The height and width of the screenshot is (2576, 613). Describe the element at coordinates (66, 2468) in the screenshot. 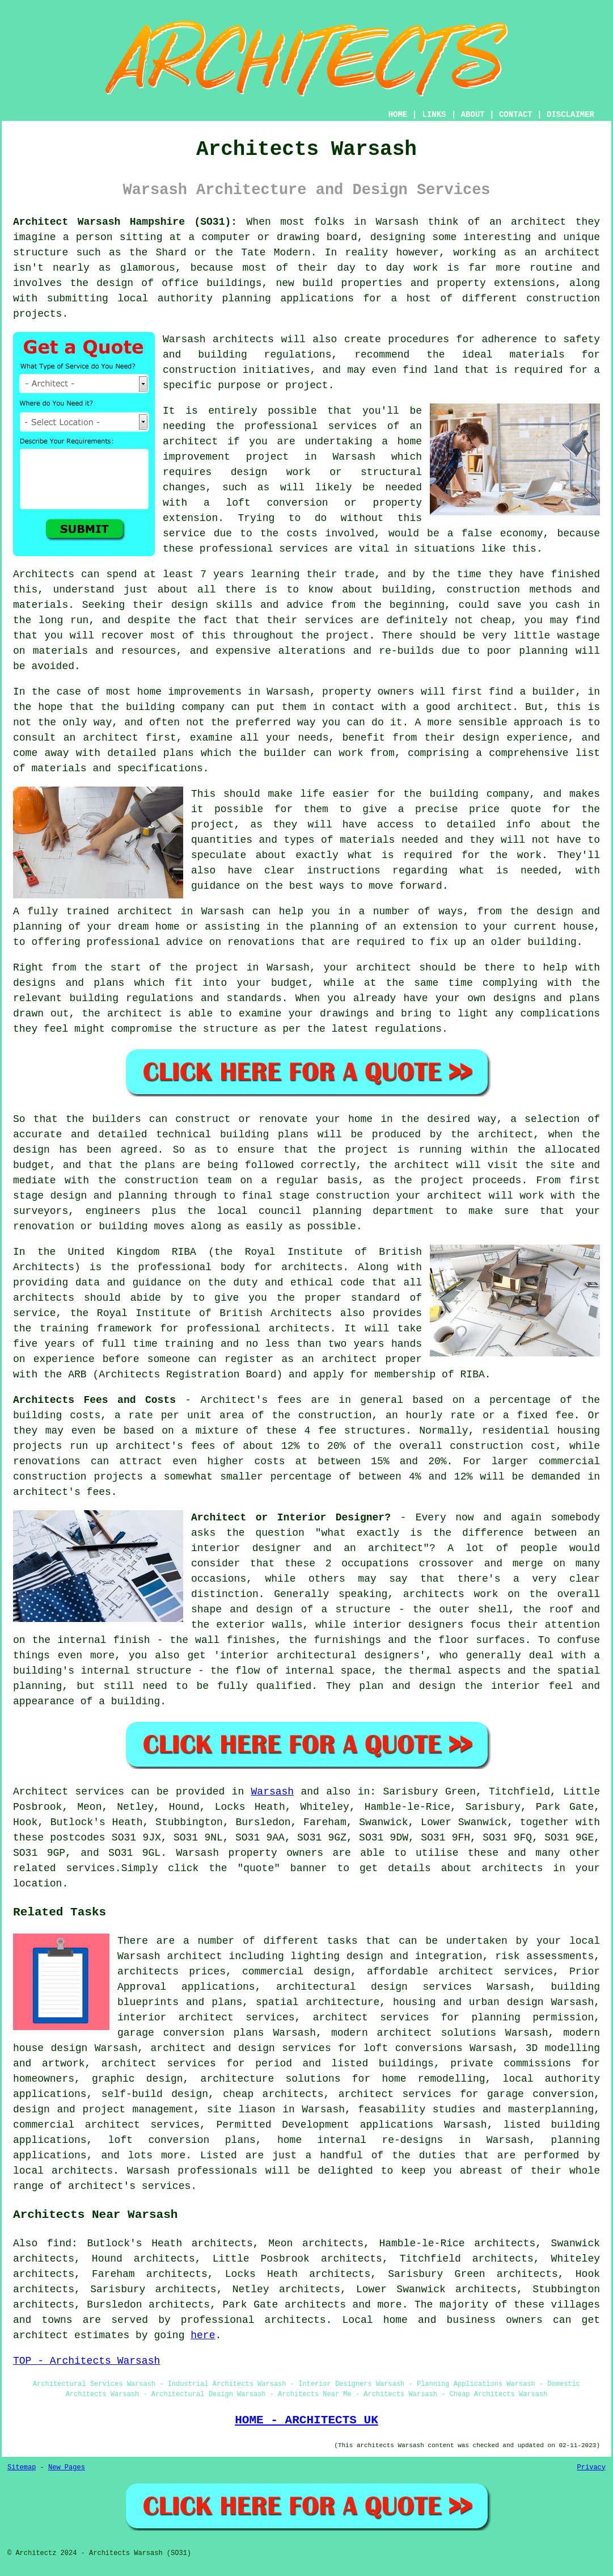

I see `New Pages` at that location.